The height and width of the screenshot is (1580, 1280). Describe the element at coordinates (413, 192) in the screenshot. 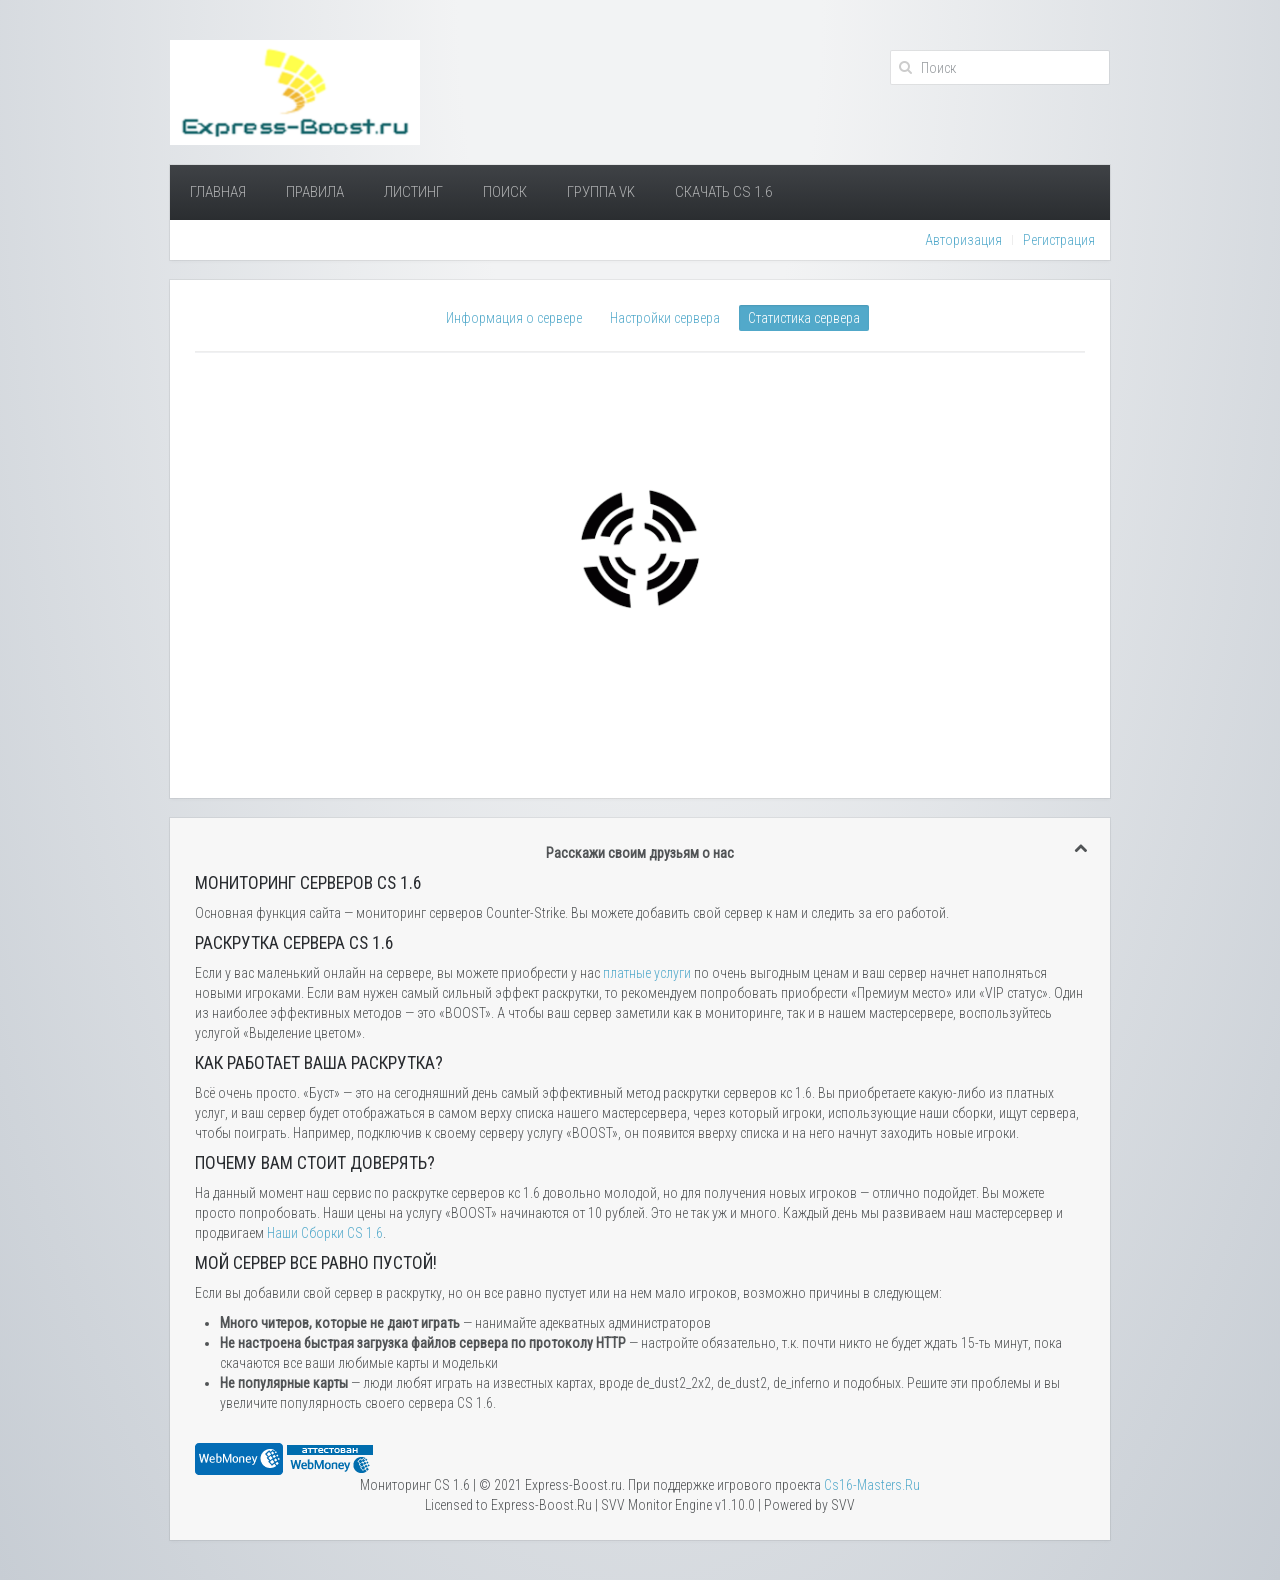

I see `Листинг` at that location.